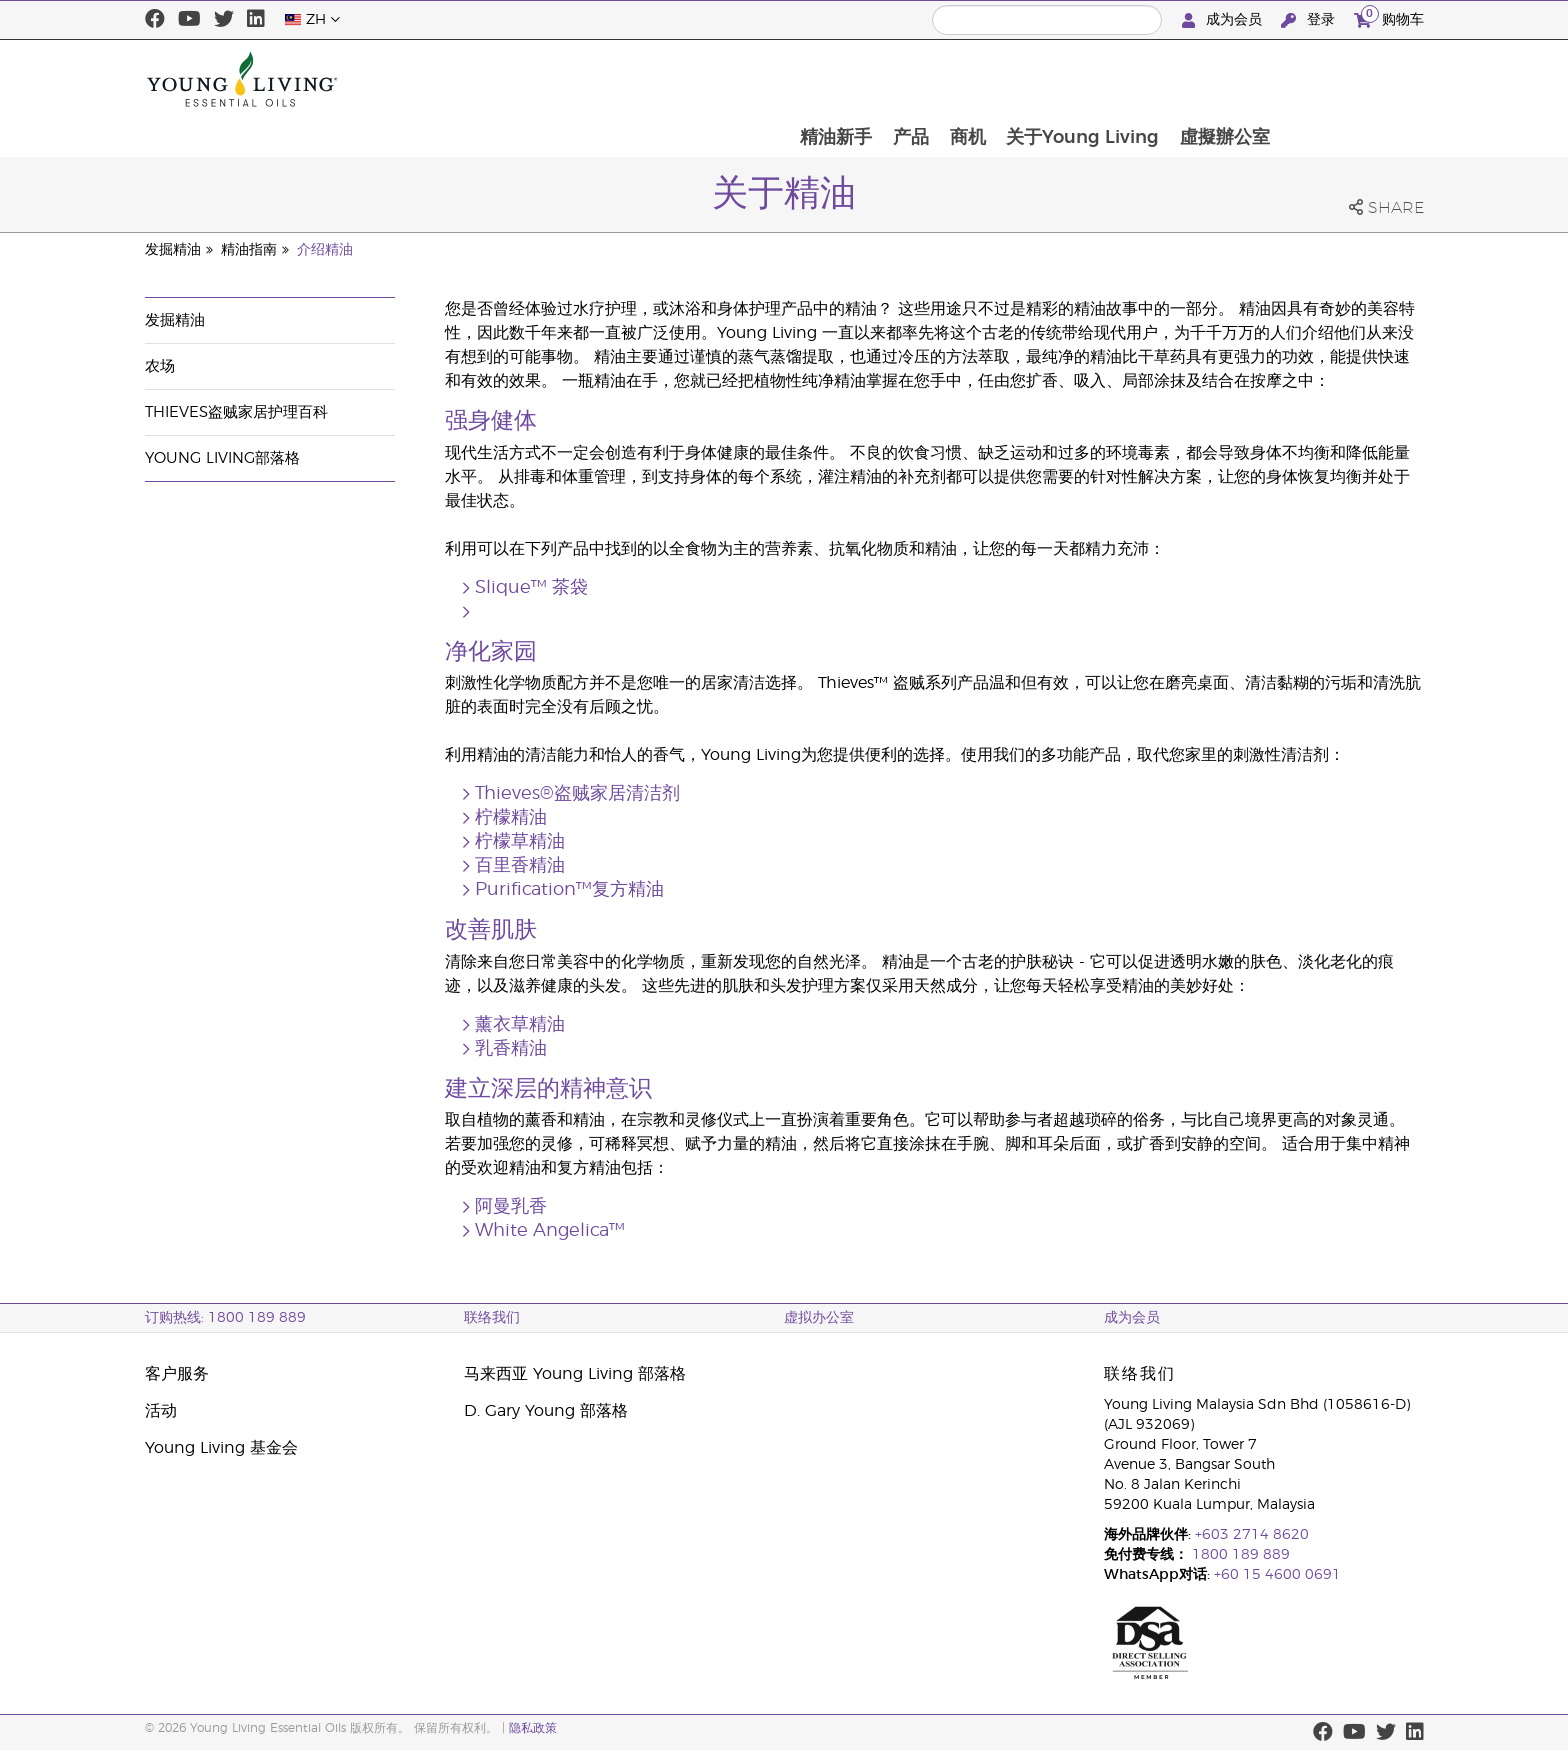 Image resolution: width=1568 pixels, height=1750 pixels. Describe the element at coordinates (1224, 79) in the screenshot. I see `关于Young Living` at that location.